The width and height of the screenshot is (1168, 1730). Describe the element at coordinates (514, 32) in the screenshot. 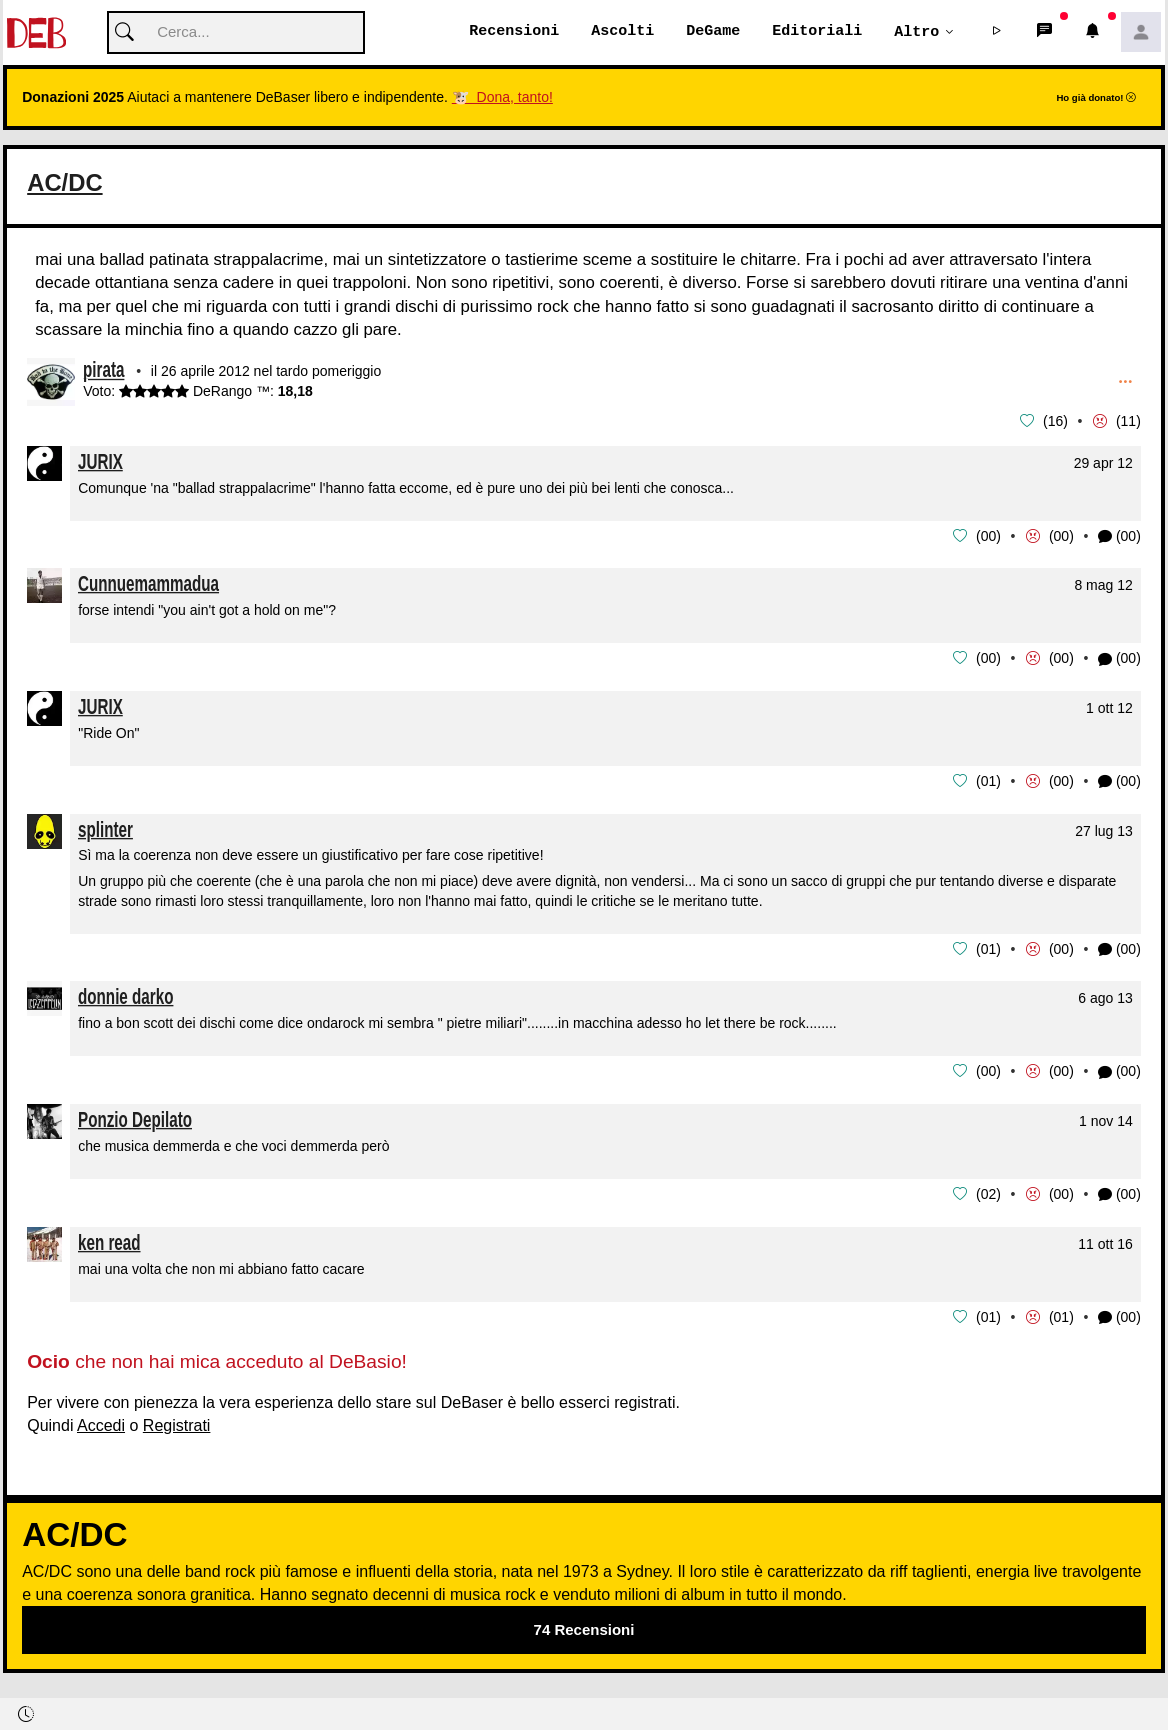

I see `Recensioni` at that location.